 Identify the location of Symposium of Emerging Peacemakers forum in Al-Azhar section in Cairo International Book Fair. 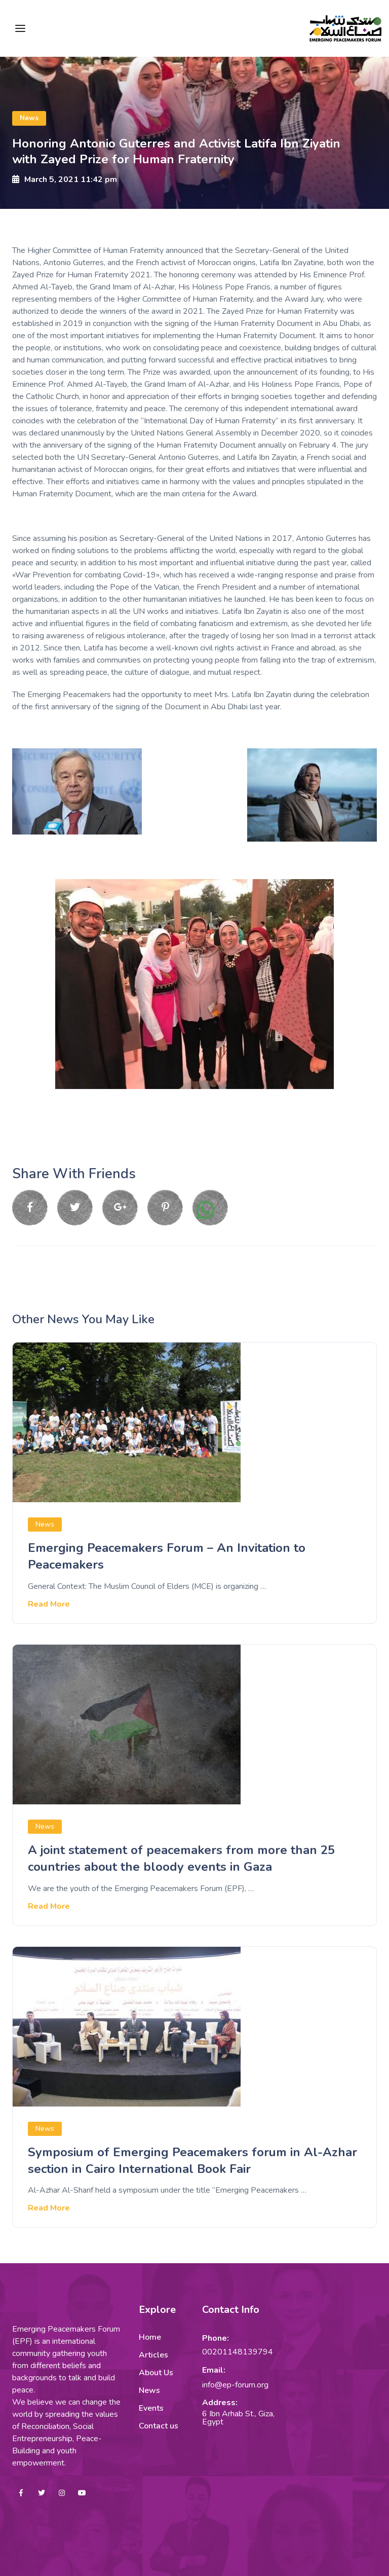
(192, 2160).